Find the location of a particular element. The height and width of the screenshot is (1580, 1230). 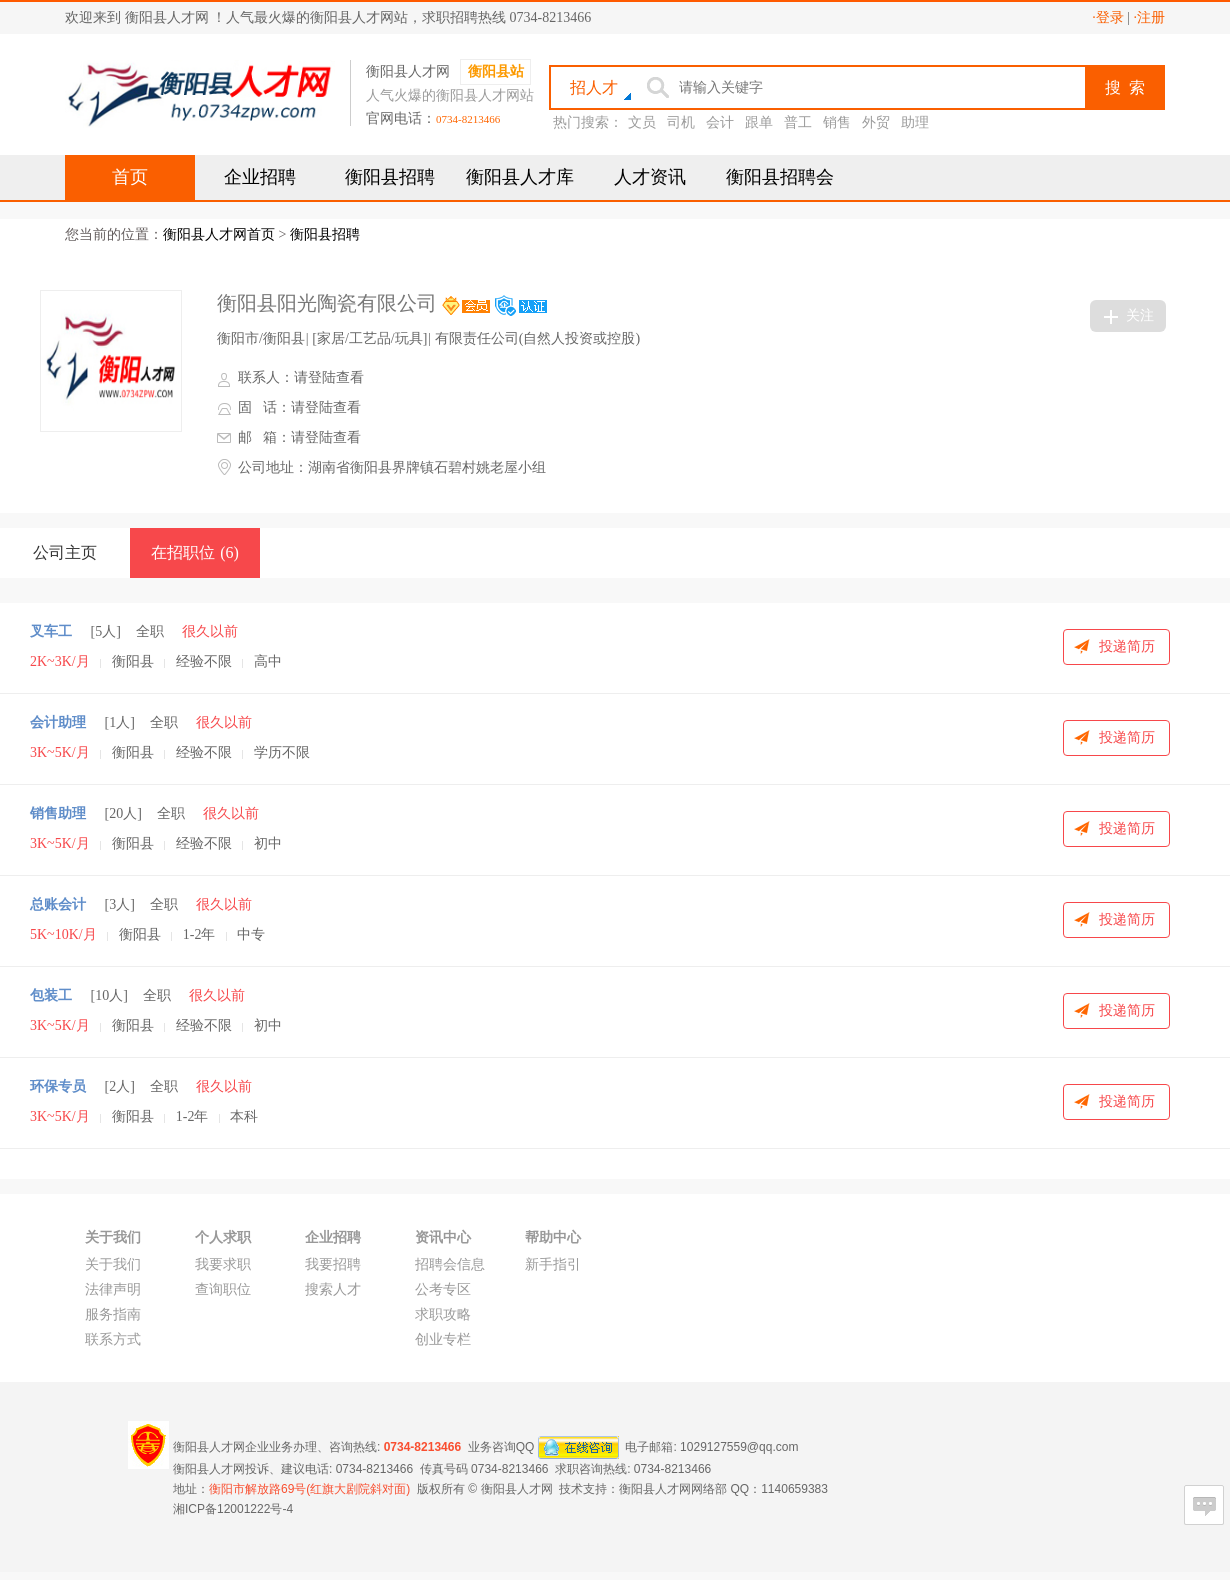

湘ICP备12001222号-4 is located at coordinates (233, 1509).